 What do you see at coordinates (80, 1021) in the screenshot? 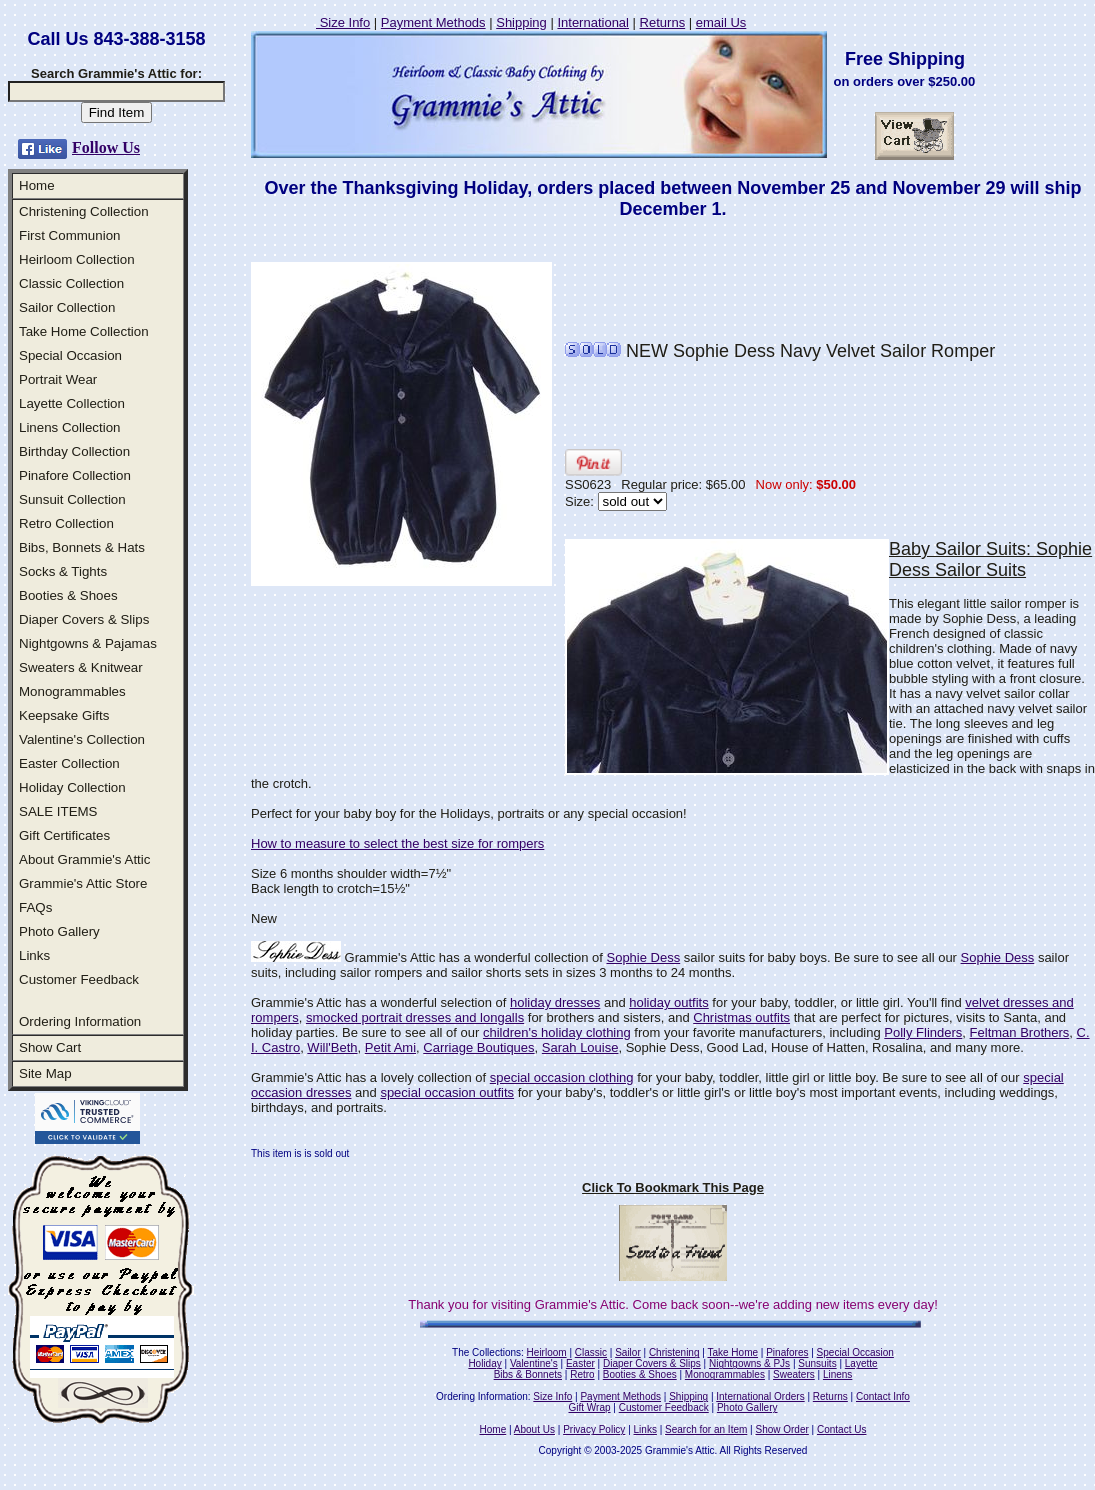
I see `Ordering Information` at bounding box center [80, 1021].